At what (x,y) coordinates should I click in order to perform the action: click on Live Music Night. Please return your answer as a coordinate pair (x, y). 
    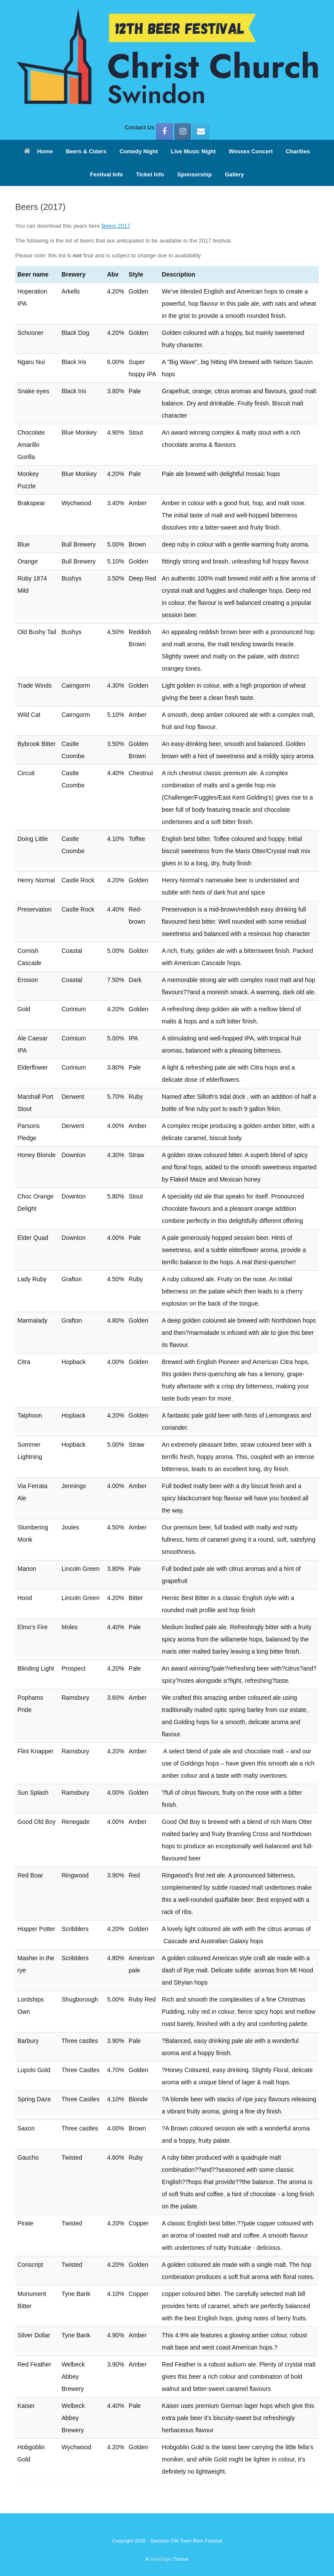
    Looking at the image, I should click on (193, 151).